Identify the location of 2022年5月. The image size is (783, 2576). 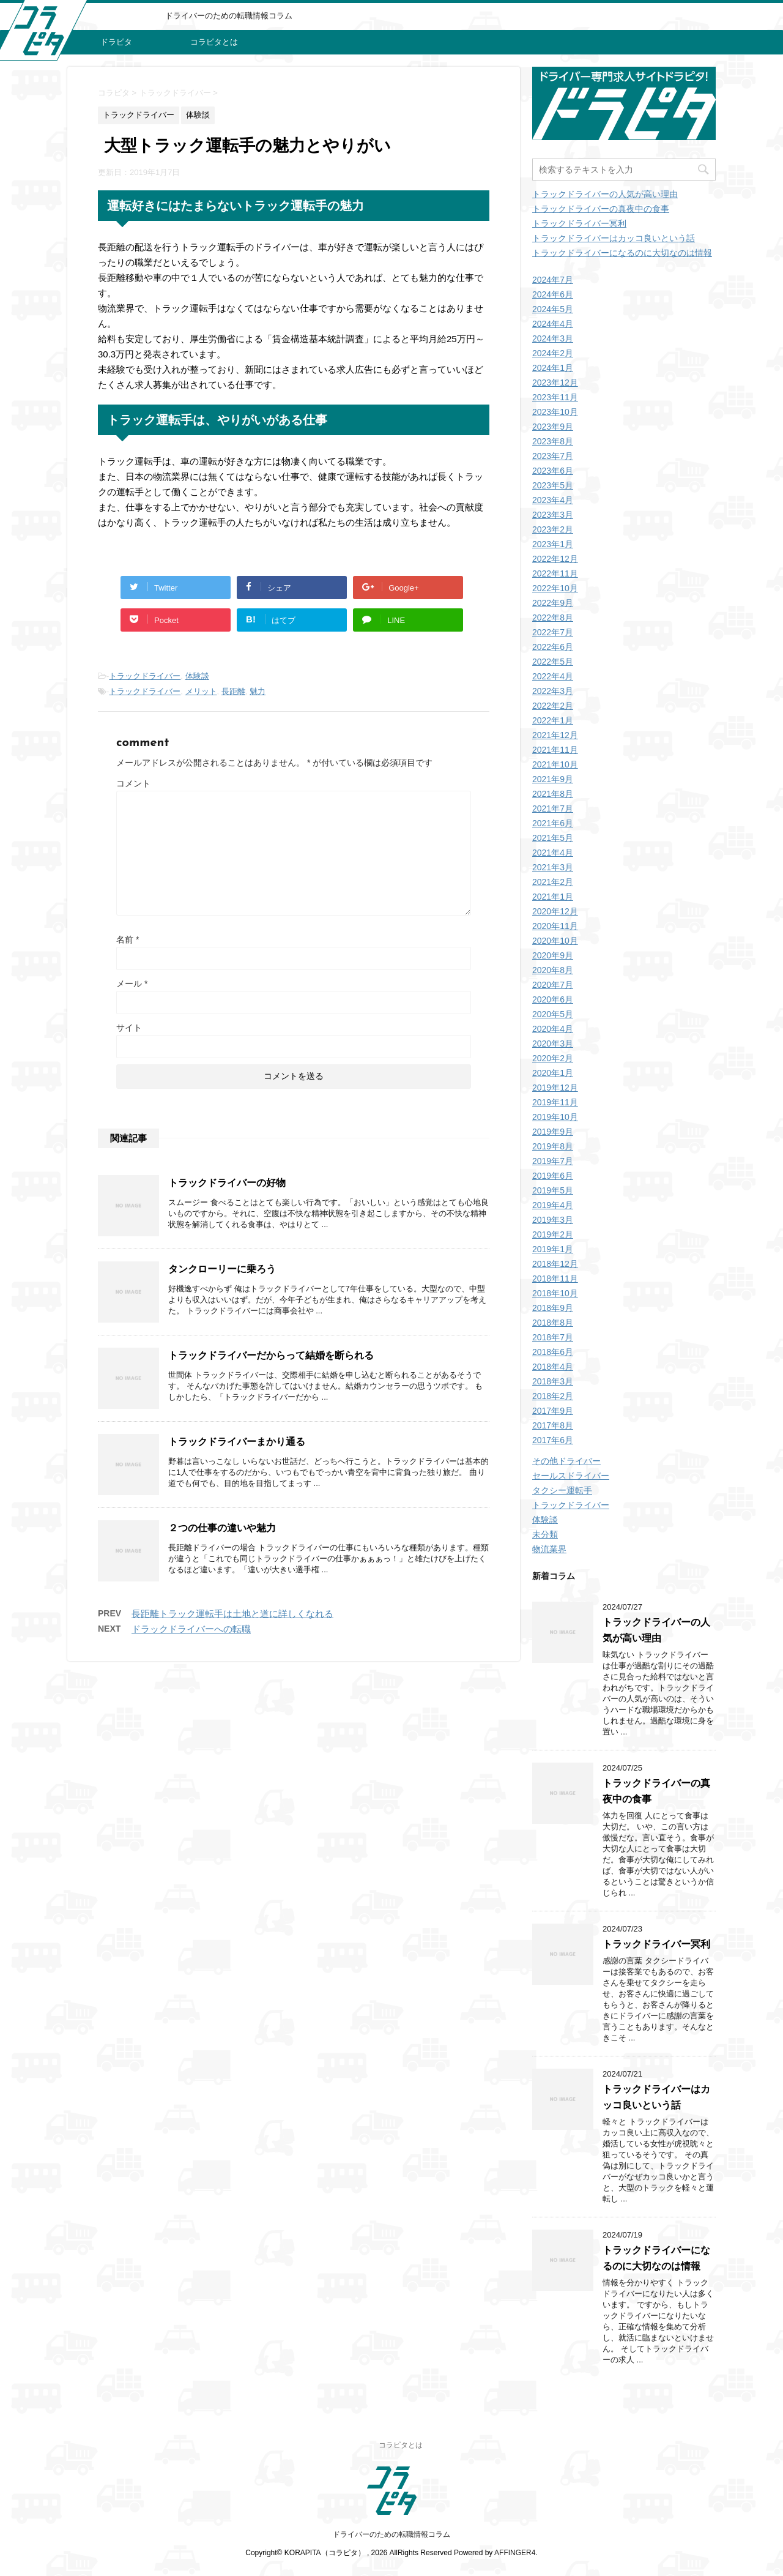
(552, 661).